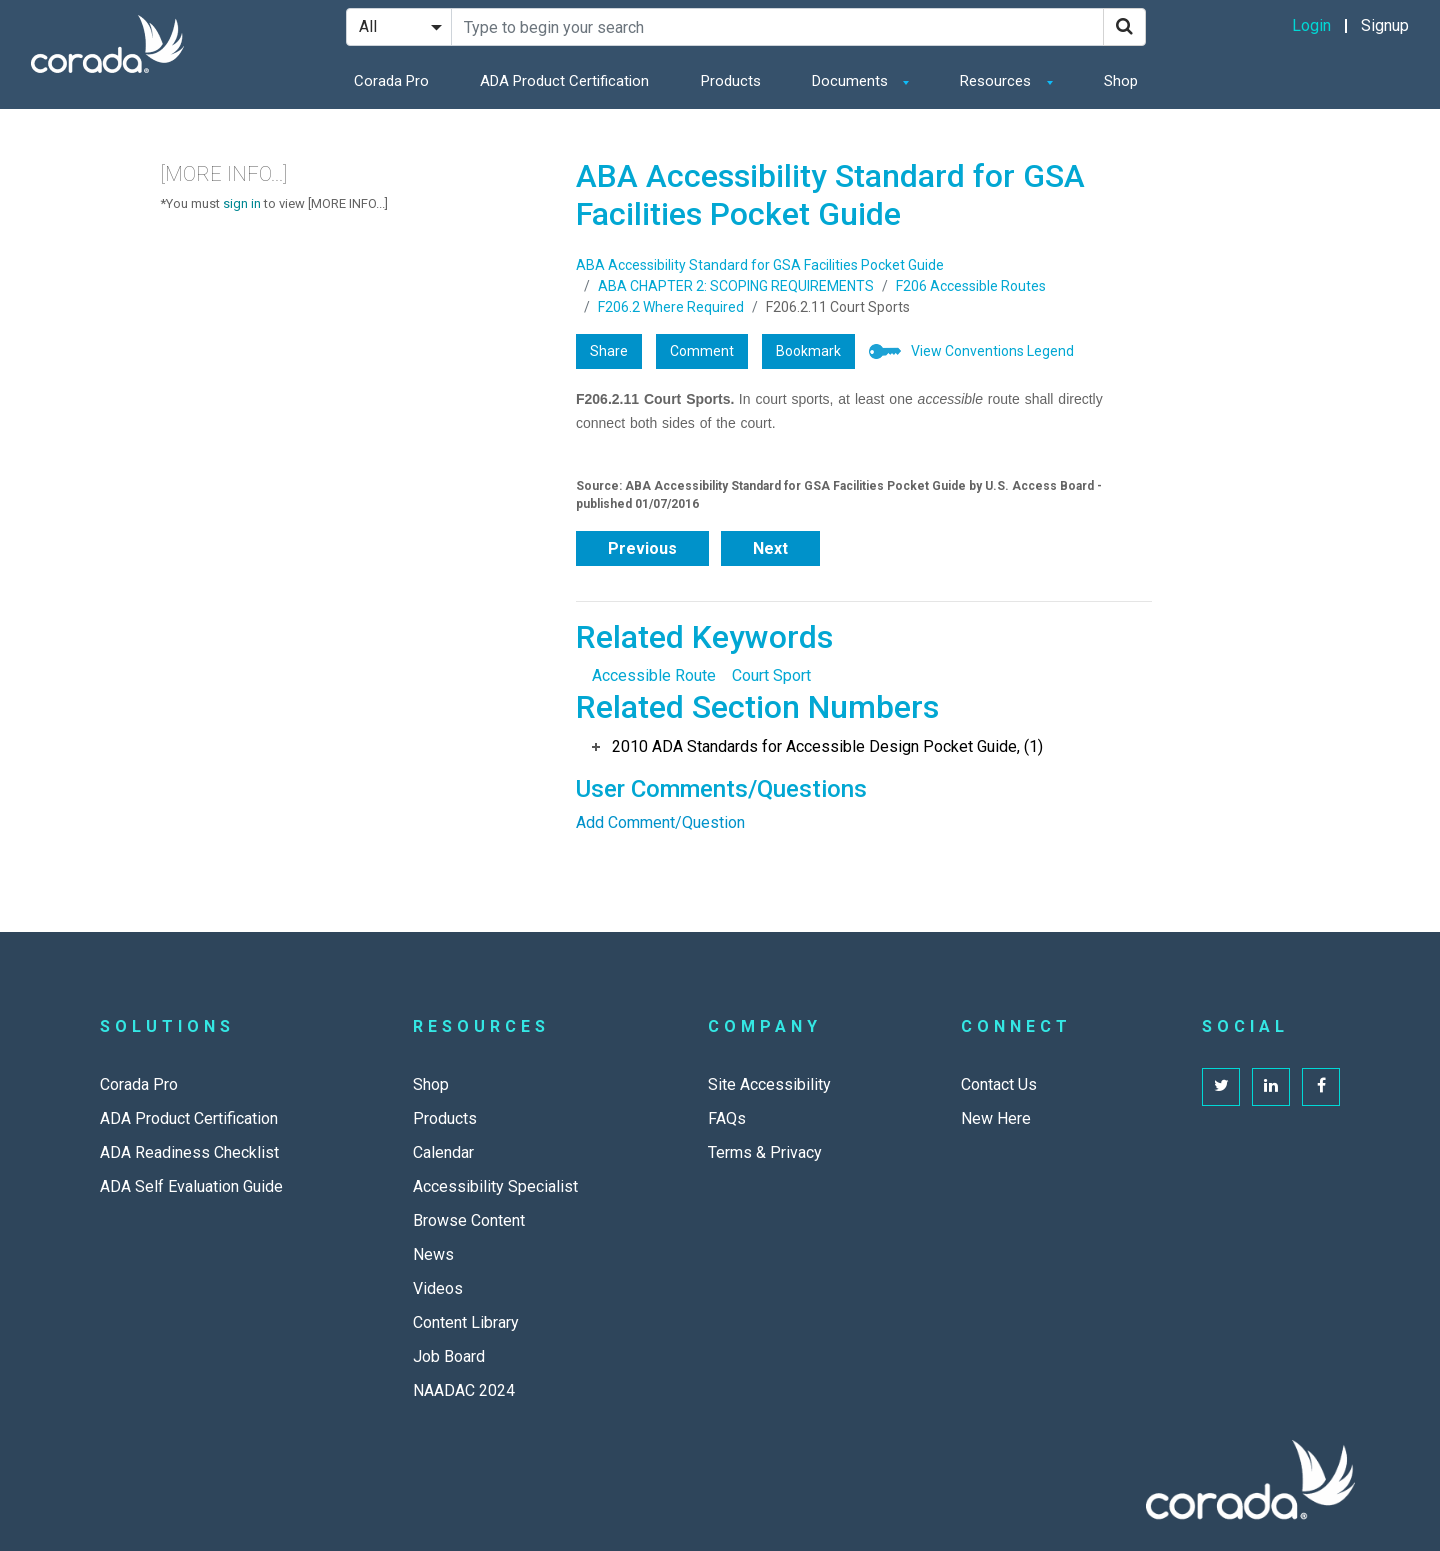 The image size is (1440, 1551). I want to click on News, so click(433, 1254).